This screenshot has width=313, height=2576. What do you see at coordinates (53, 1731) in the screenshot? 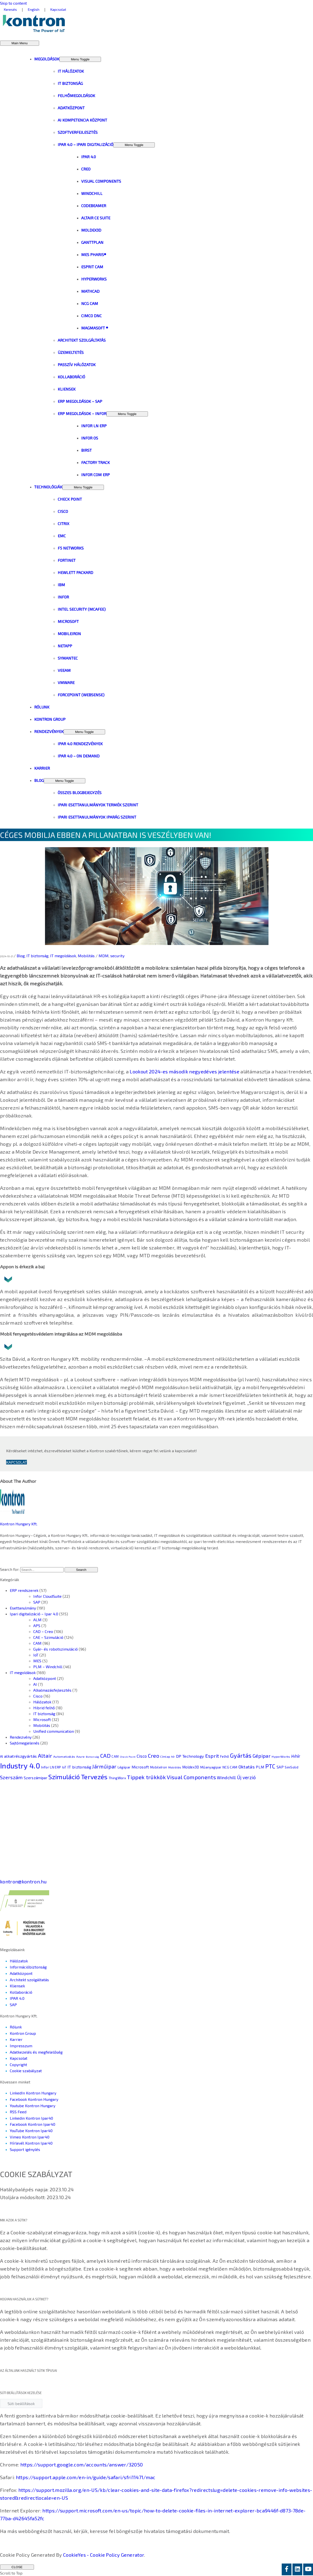
I see `Unified communication` at bounding box center [53, 1731].